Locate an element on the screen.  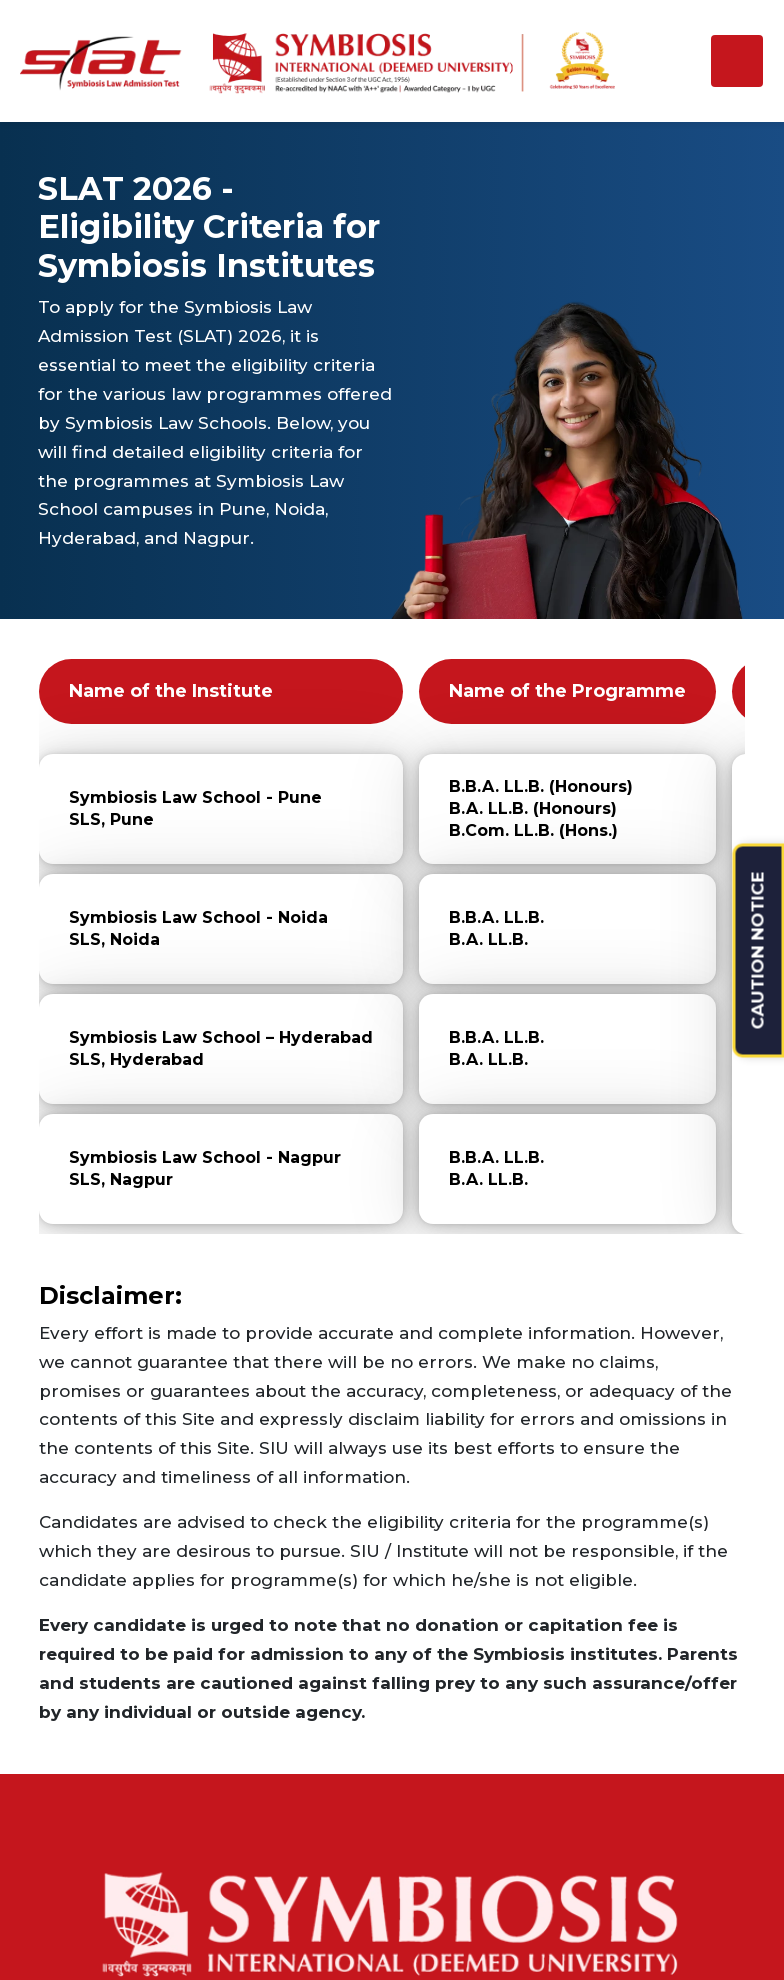
[Toggle navigation] is located at coordinates (737, 61).